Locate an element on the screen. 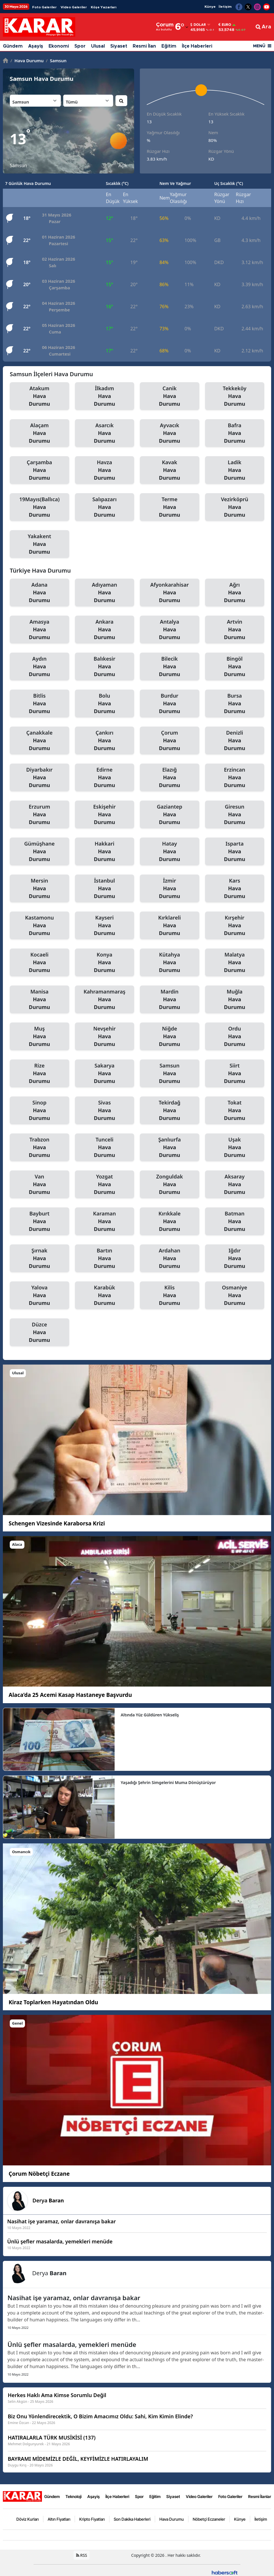  Gaziantep is located at coordinates (169, 814).